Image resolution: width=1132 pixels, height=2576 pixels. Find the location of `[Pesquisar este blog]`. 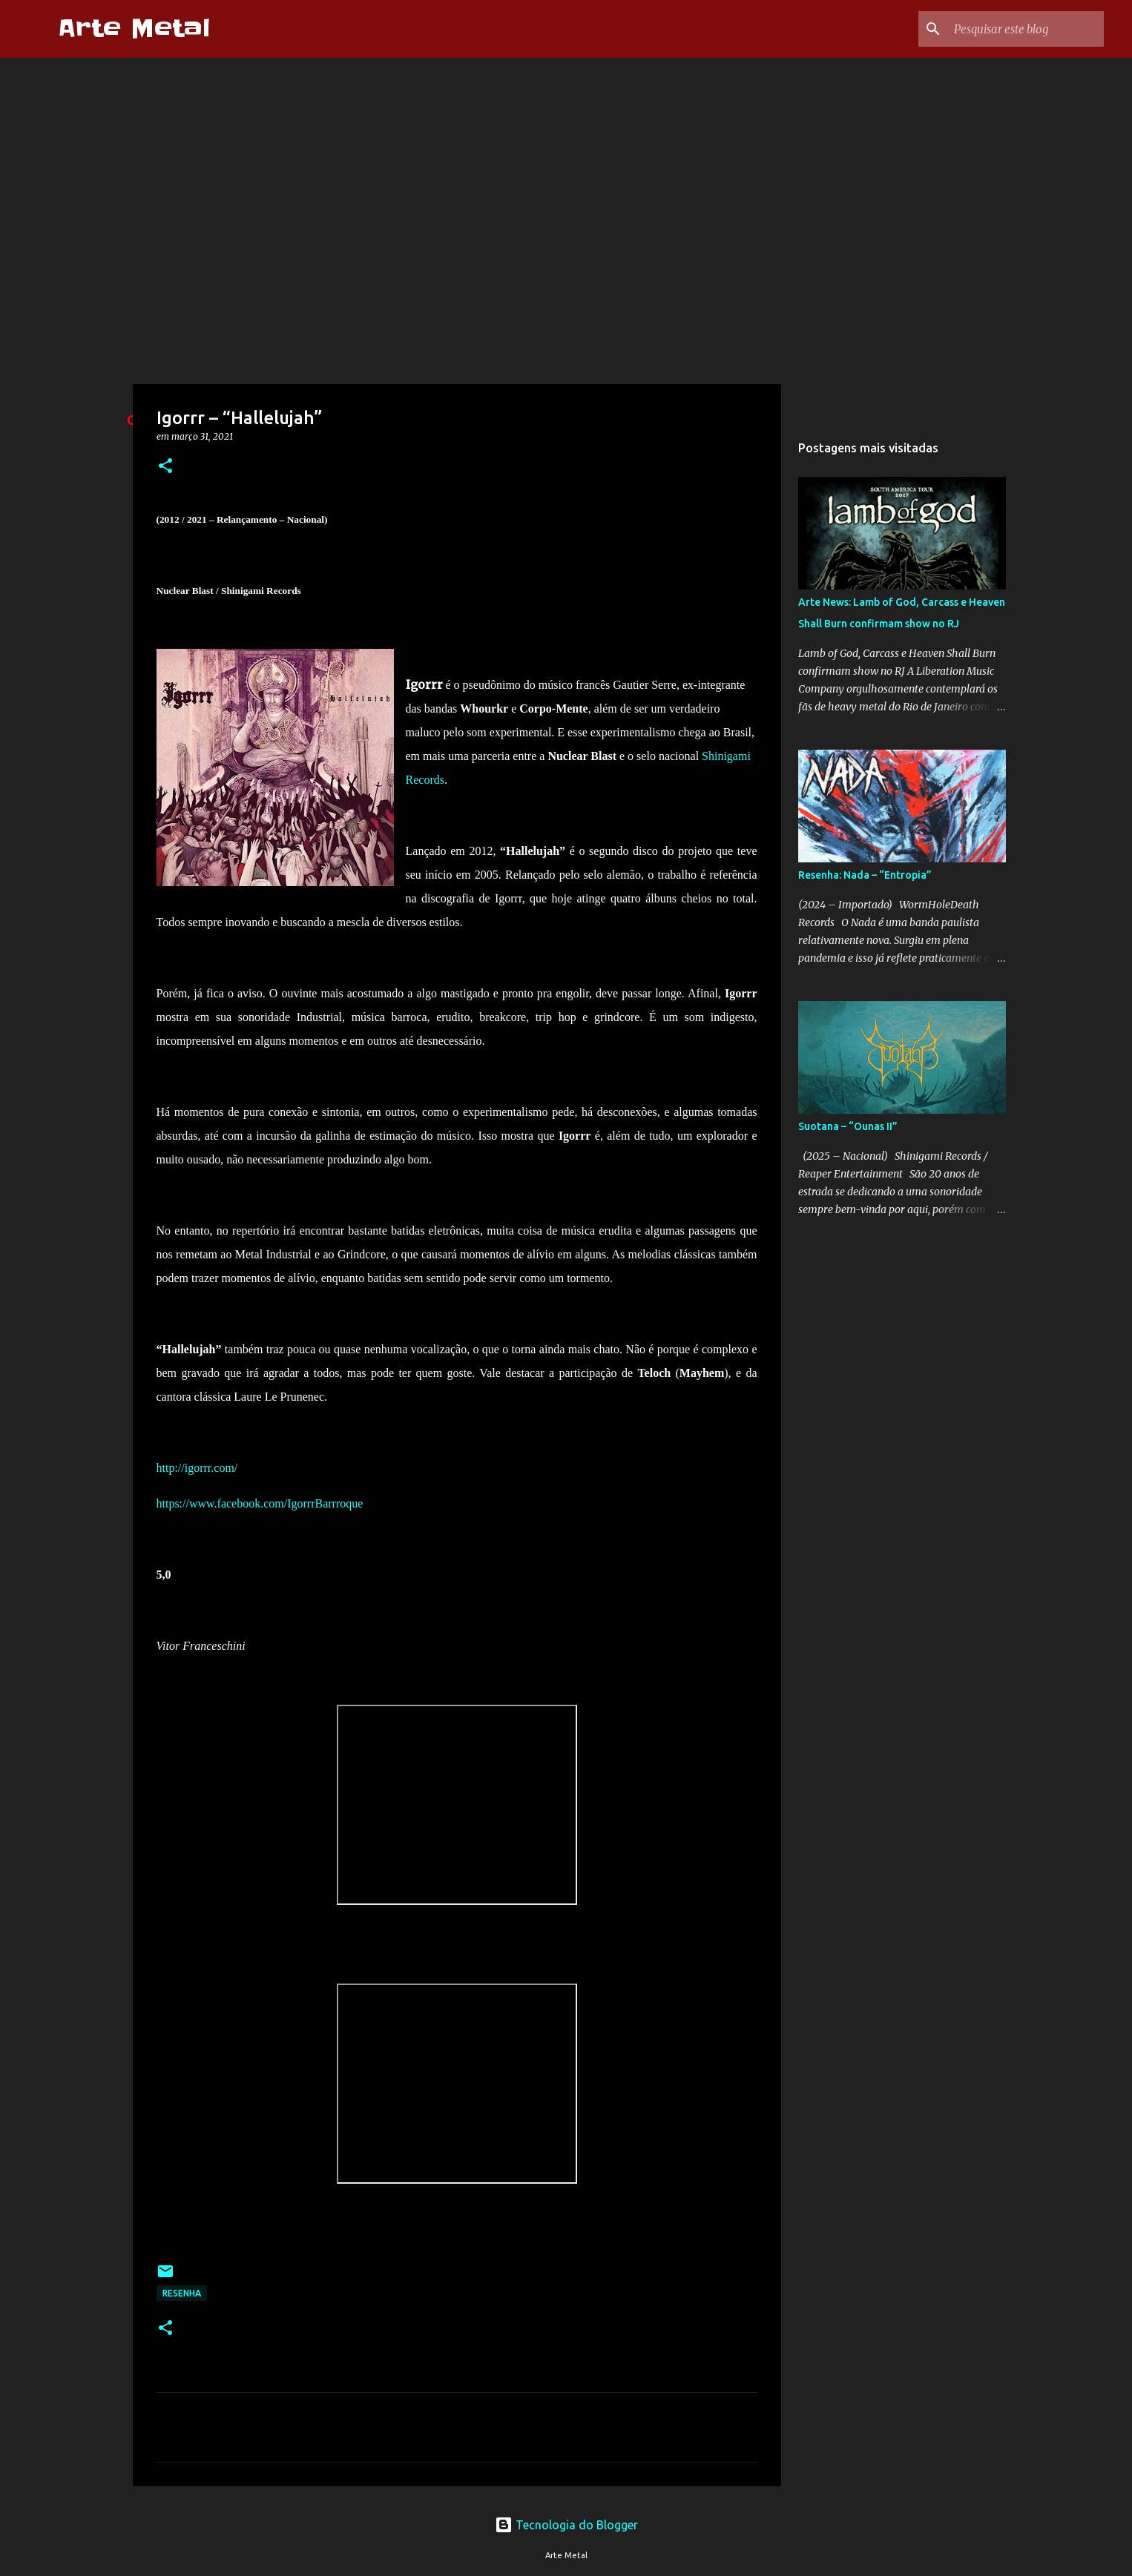

[Pesquisar este blog] is located at coordinates (1026, 29).